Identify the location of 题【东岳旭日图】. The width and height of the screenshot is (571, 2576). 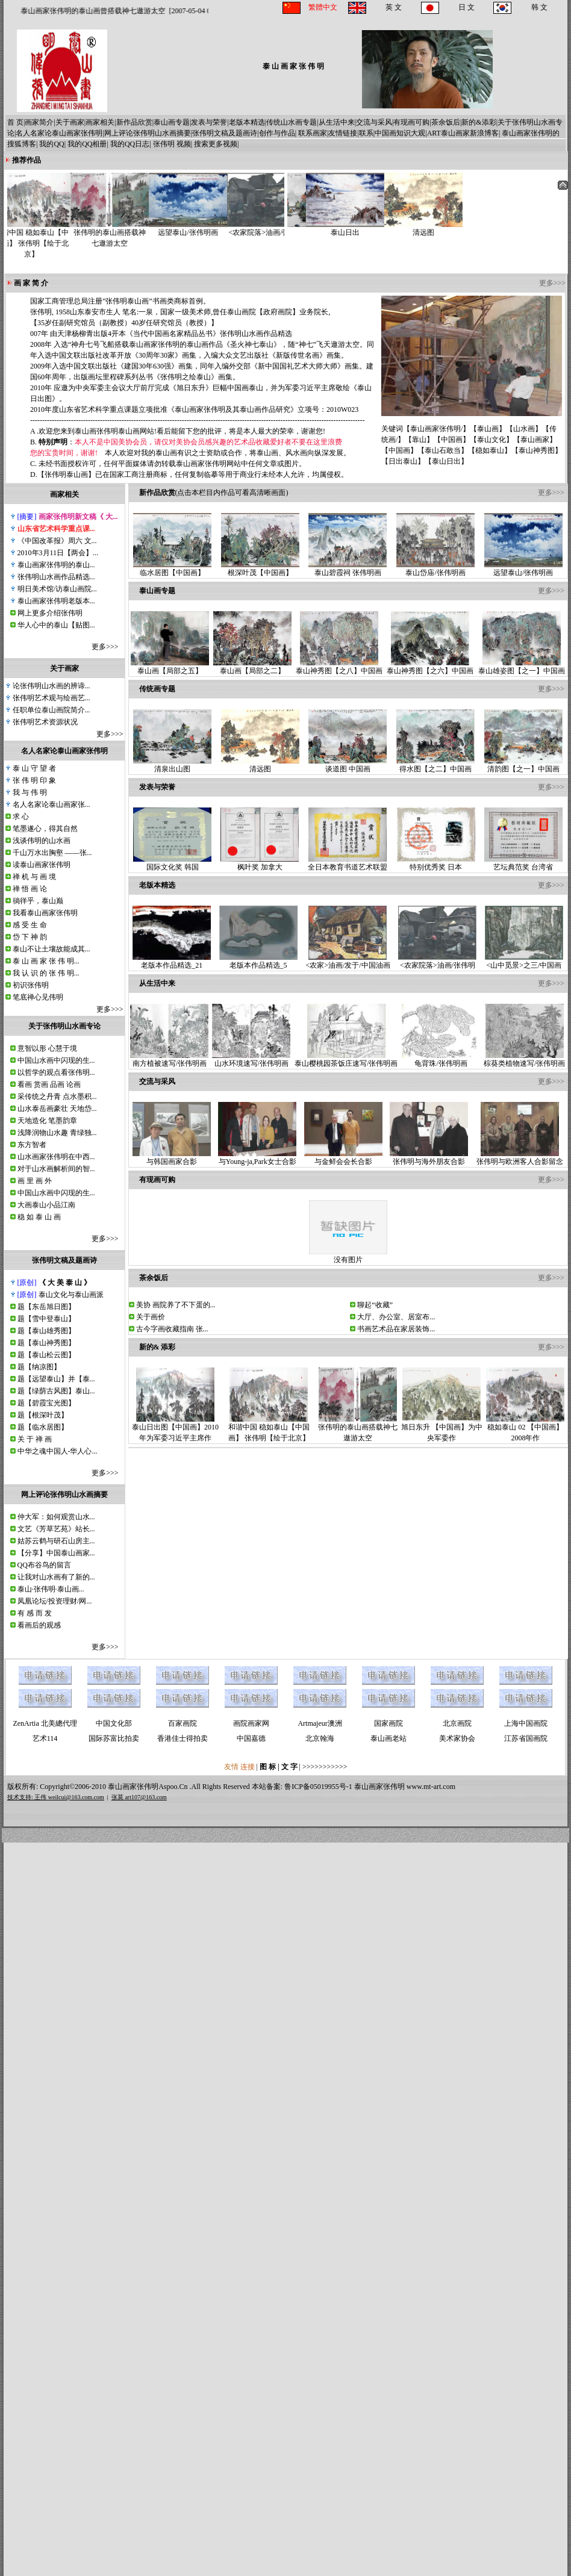
(46, 1306).